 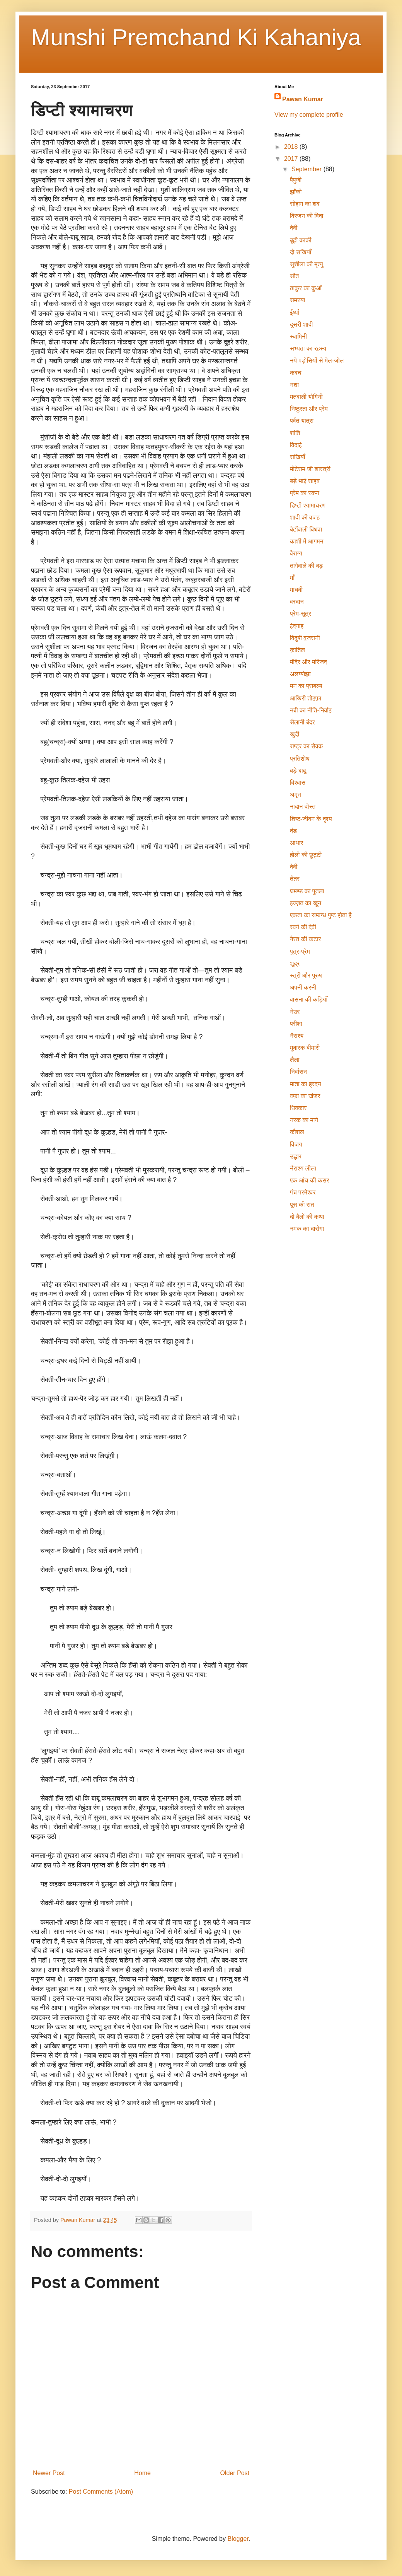 I want to click on स्त्री और पुरुष, so click(x=306, y=975).